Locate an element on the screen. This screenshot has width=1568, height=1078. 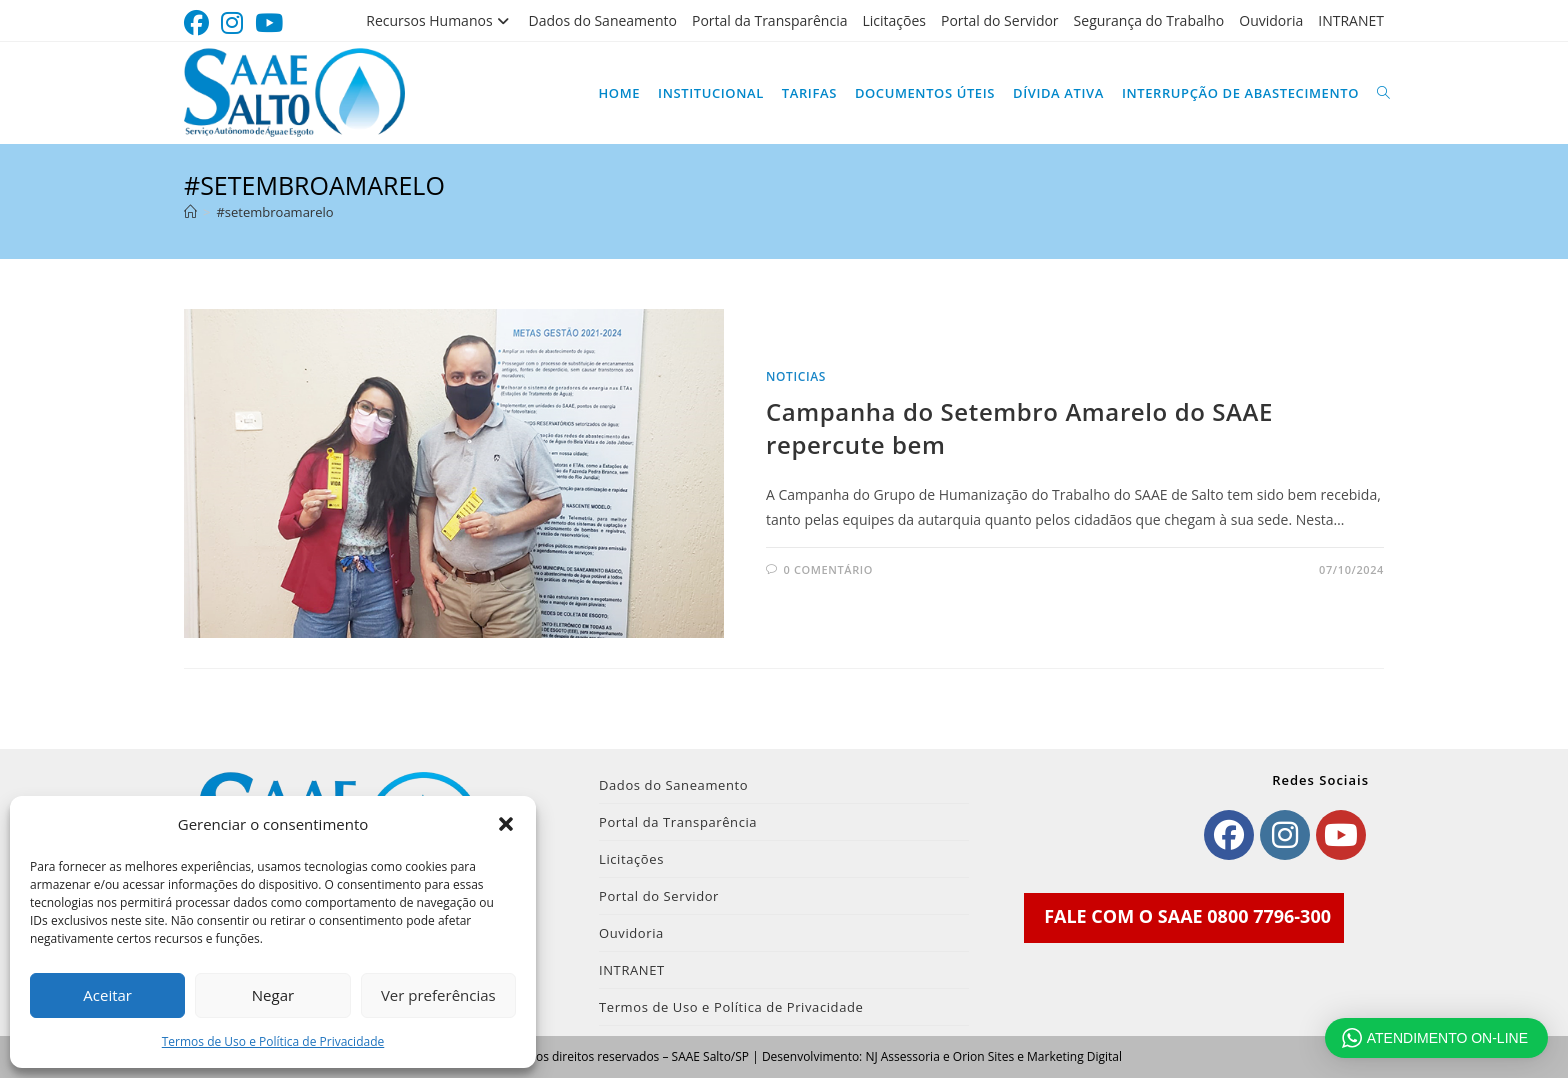
[button] is located at coordinates (506, 824).